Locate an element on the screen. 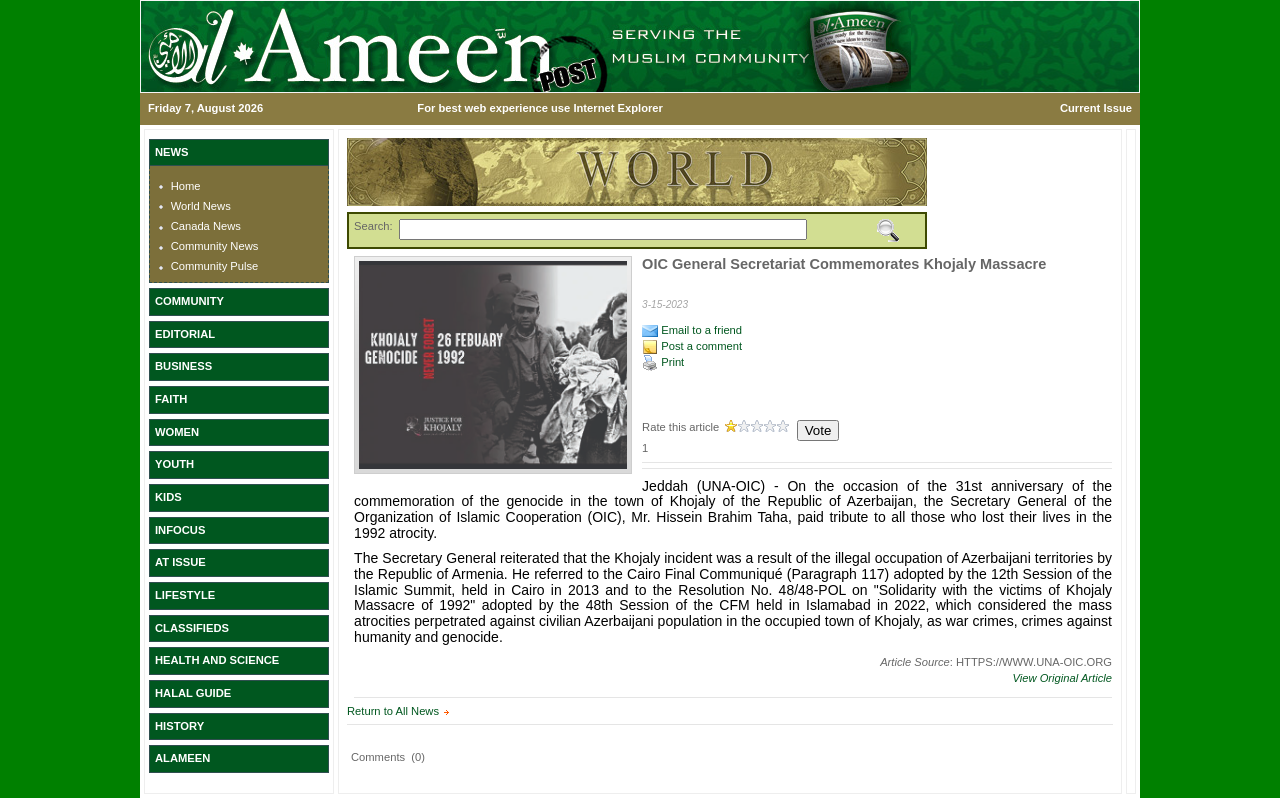 Image resolution: width=1280 pixels, height=798 pixels. INFOCUS is located at coordinates (180, 530).